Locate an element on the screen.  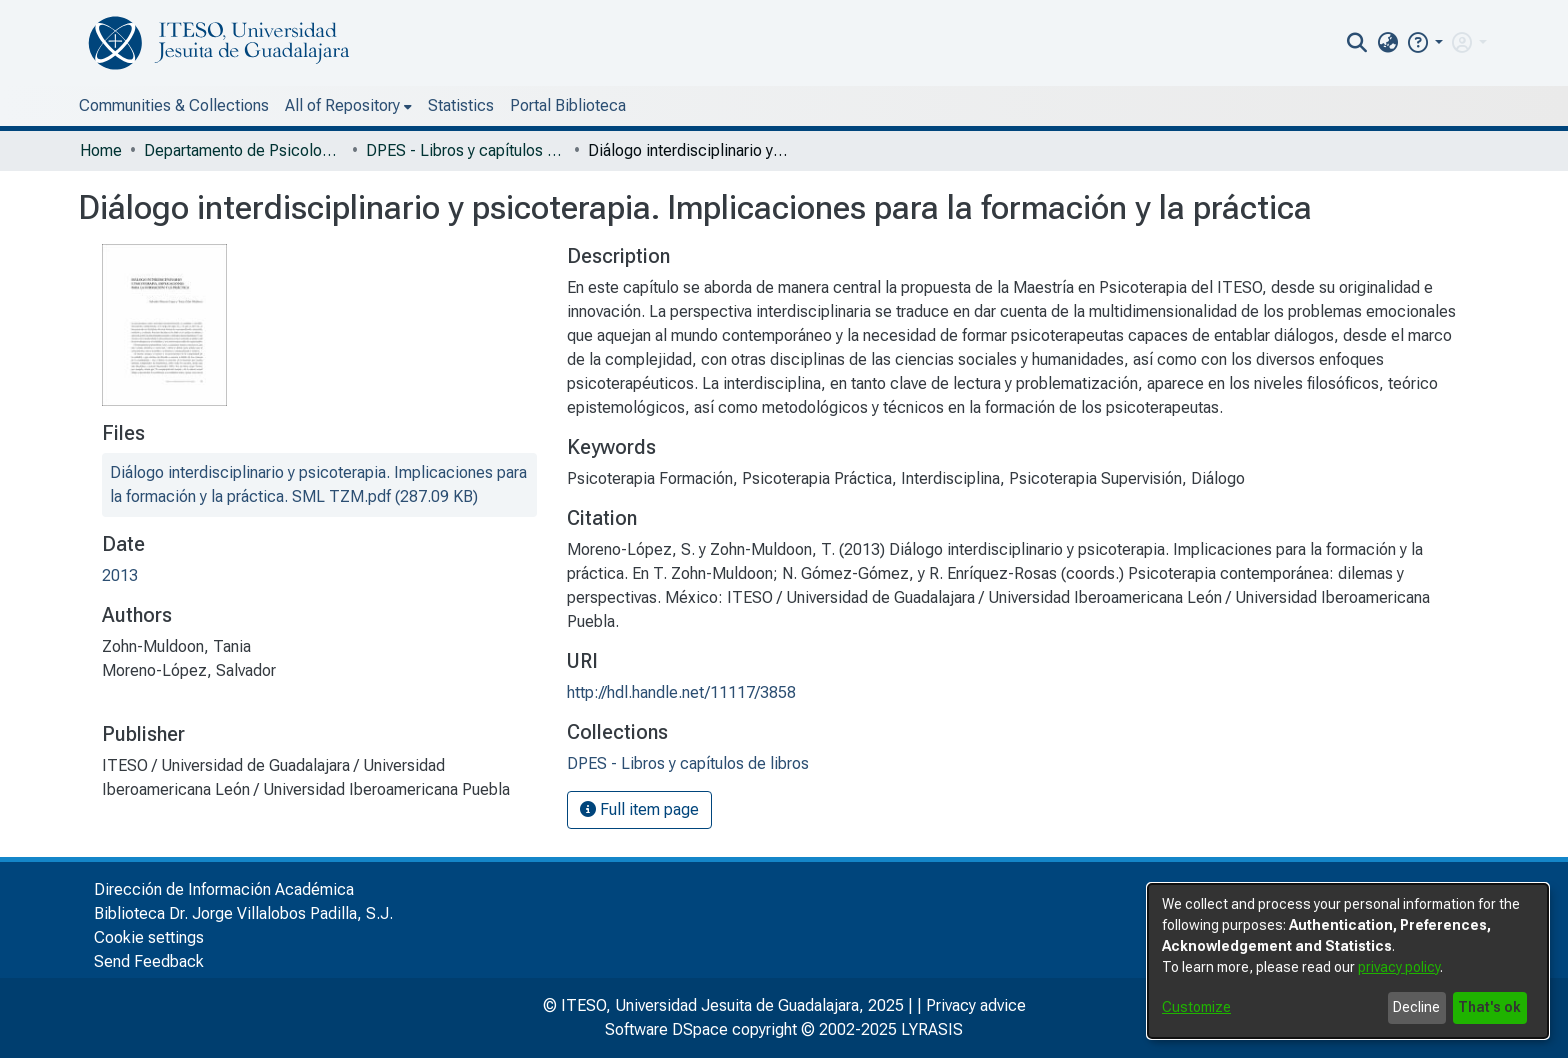
Decline is located at coordinates (1416, 1007).